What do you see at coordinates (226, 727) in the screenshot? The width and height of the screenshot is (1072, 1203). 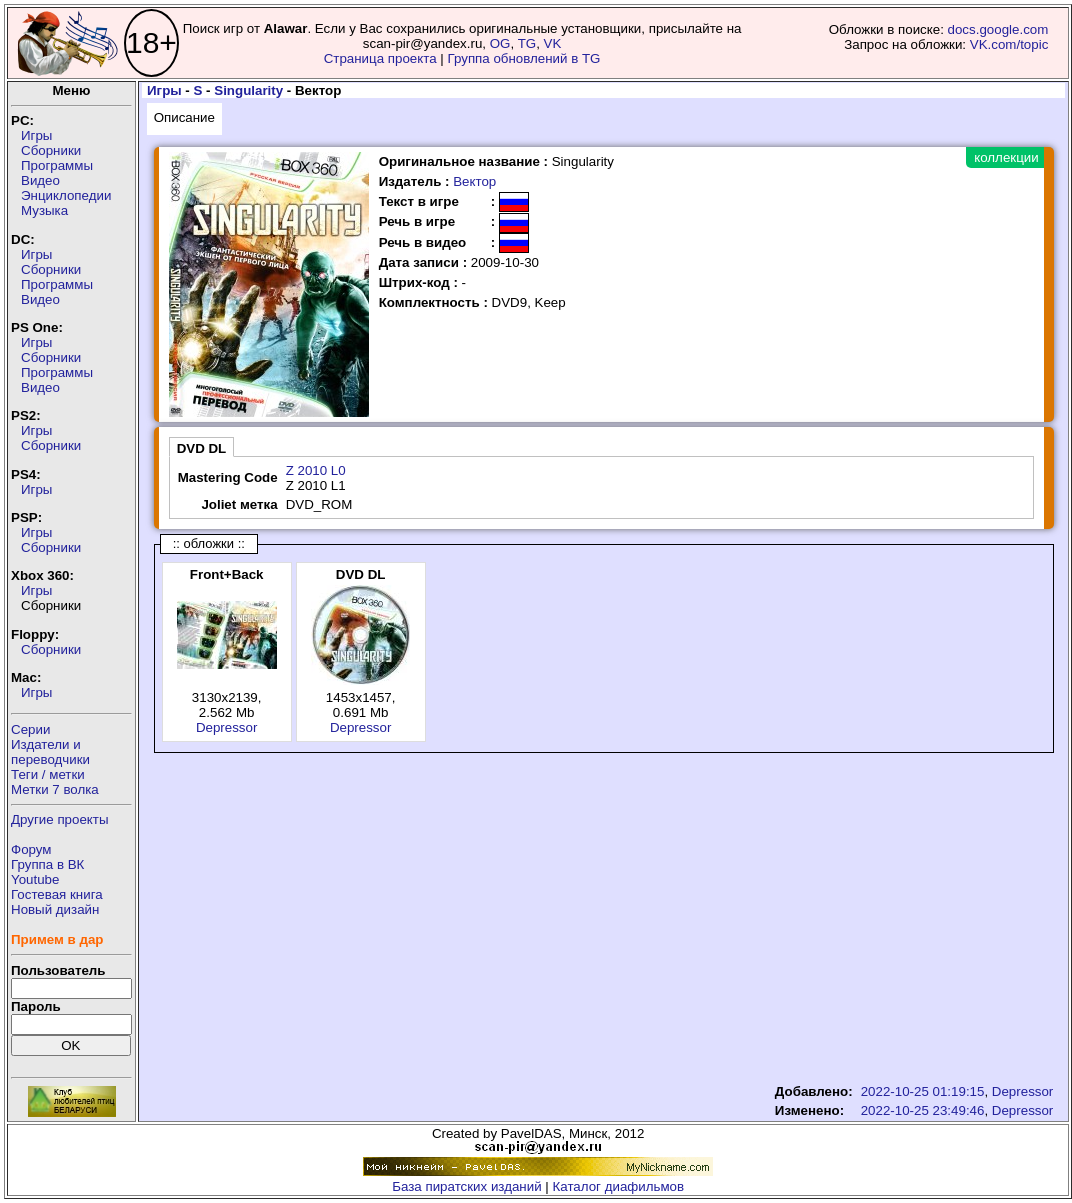 I see `Depressor` at bounding box center [226, 727].